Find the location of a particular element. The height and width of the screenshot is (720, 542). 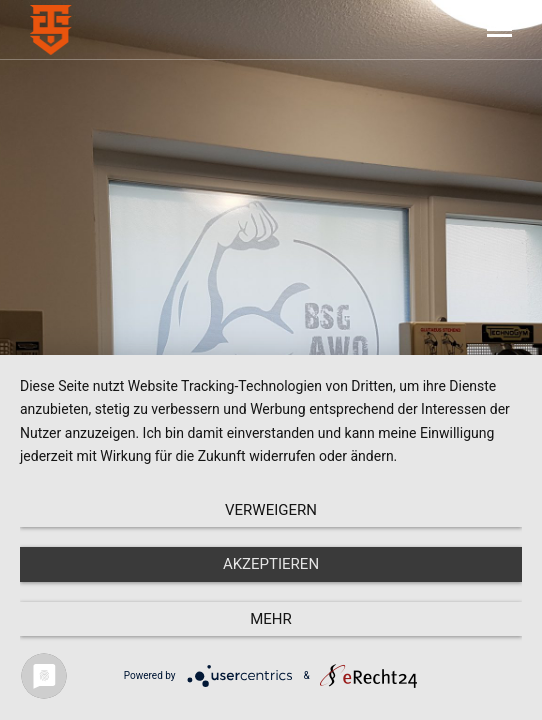

Verweigern is located at coordinates (271, 510).